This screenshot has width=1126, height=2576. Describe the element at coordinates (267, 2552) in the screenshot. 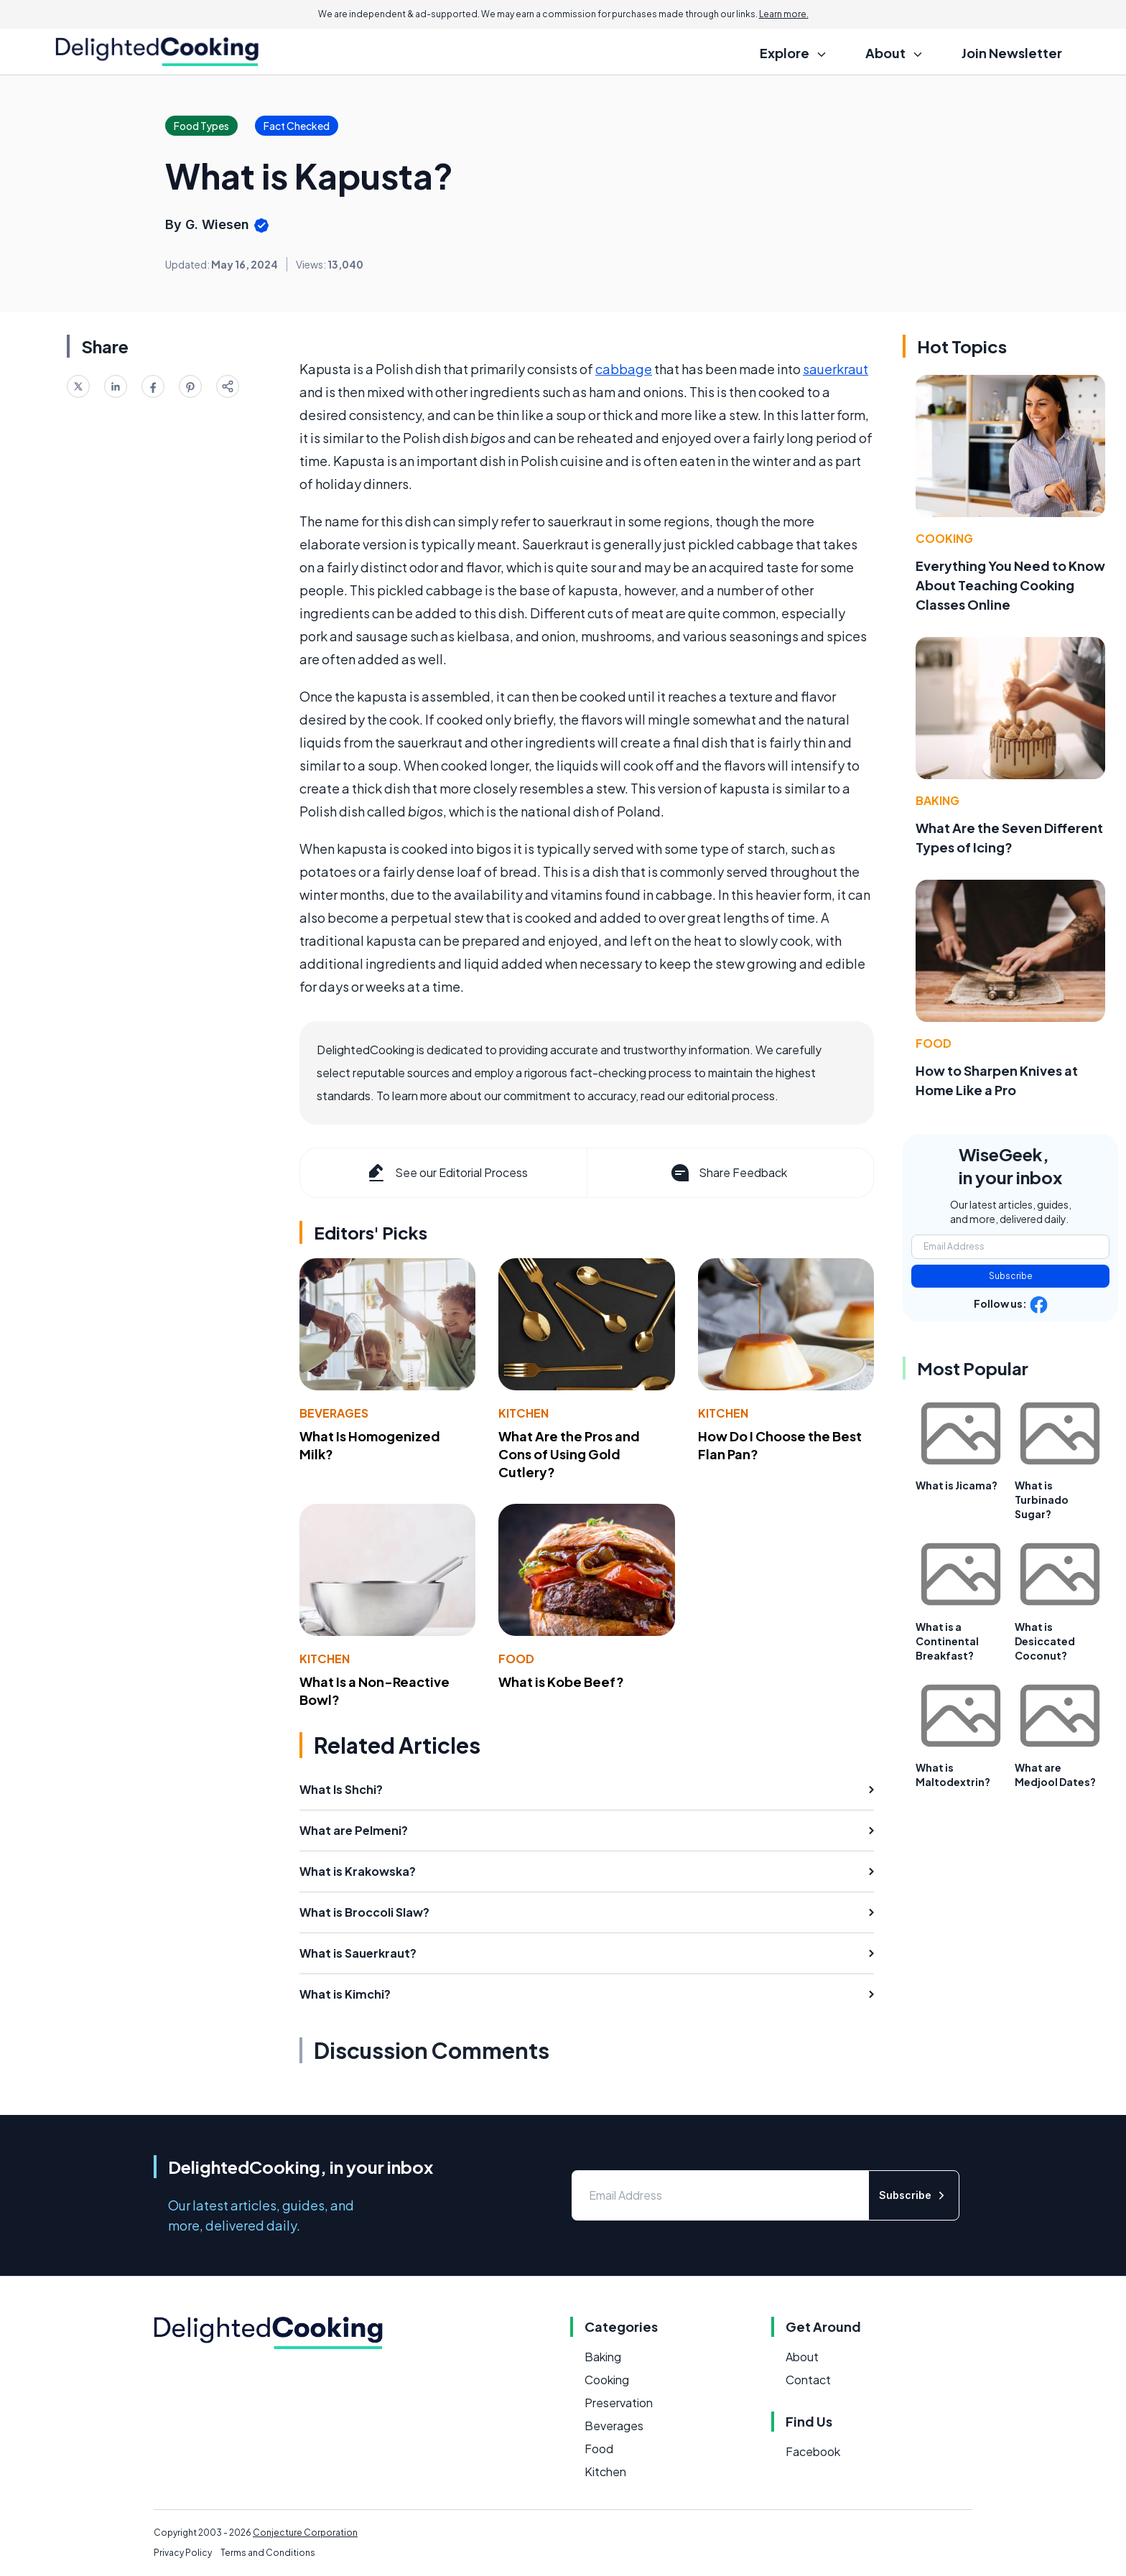

I see `Terms and Conditions` at that location.